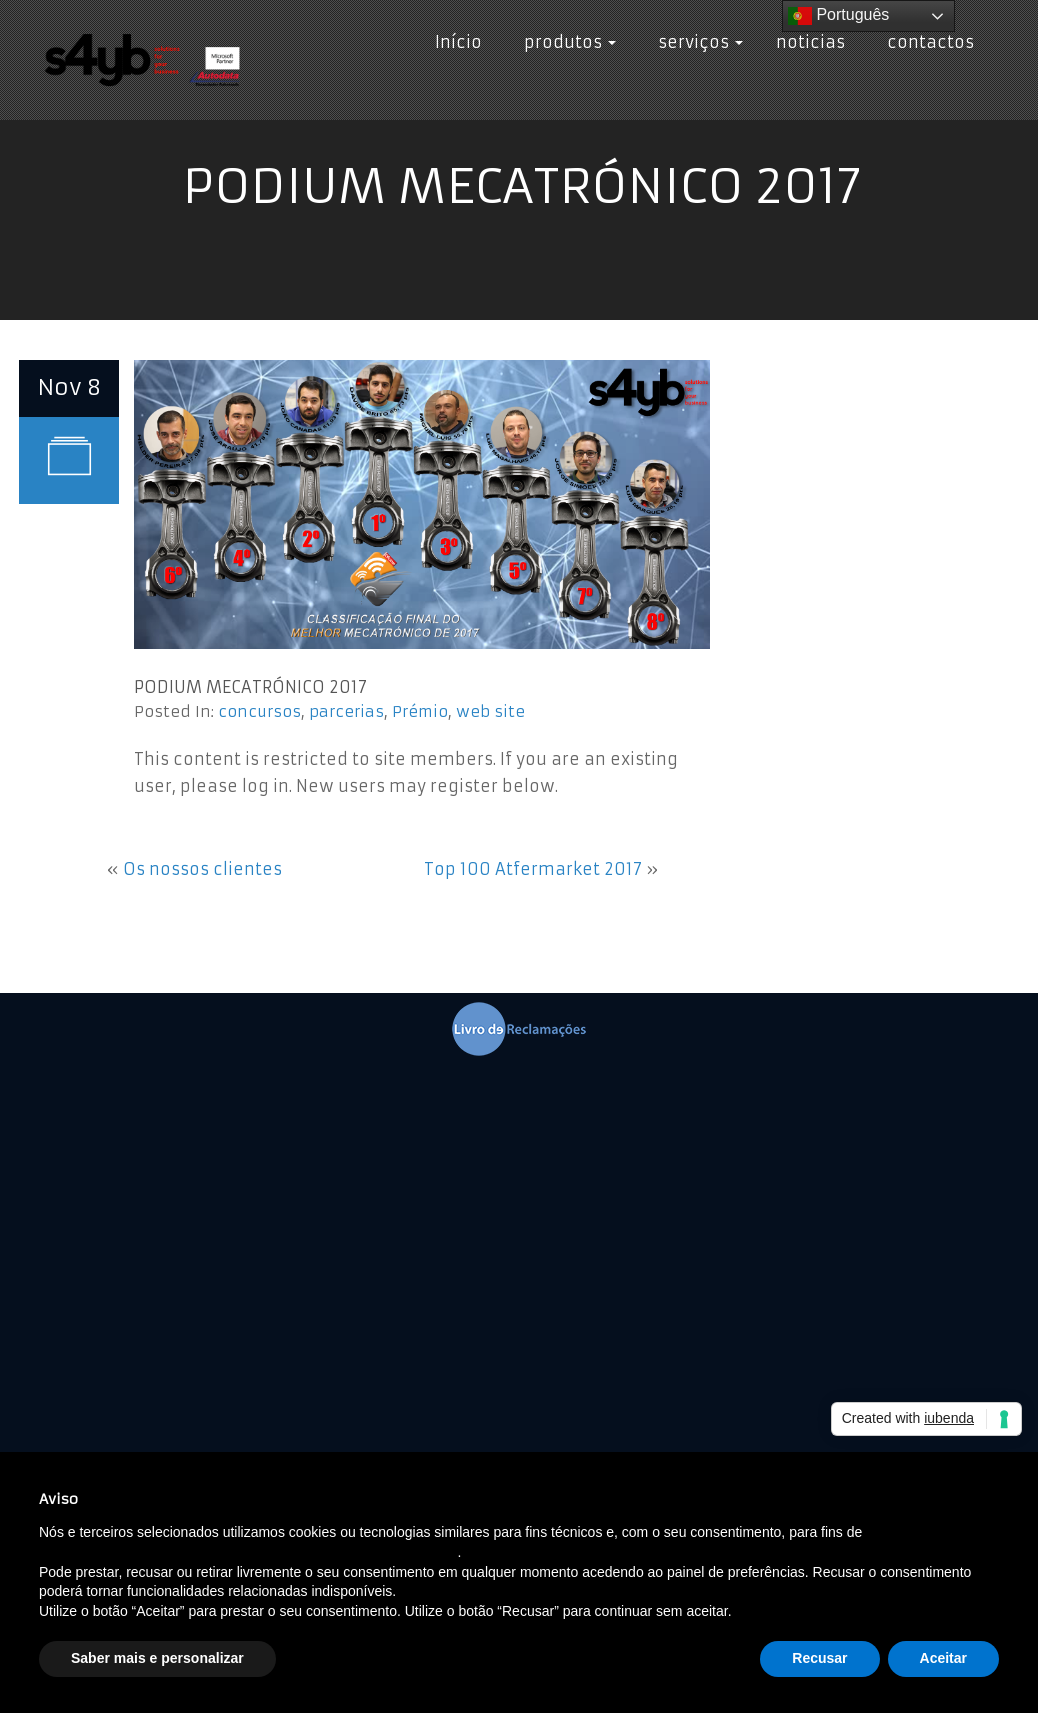 This screenshot has height=1713, width=1038. I want to click on produtos, so click(565, 42).